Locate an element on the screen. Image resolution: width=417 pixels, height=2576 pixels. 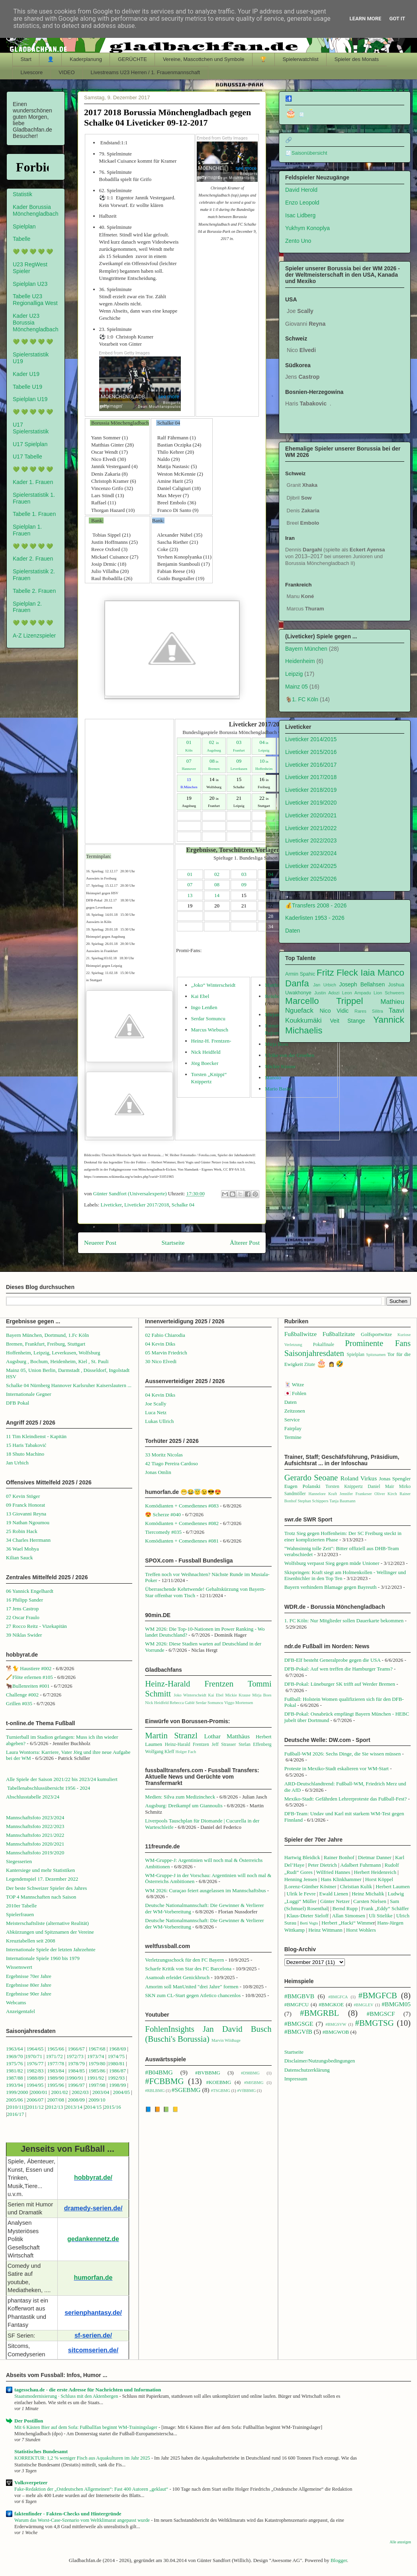
Internationale Spiele der letzten Jahrzehnte is located at coordinates (51, 1949).